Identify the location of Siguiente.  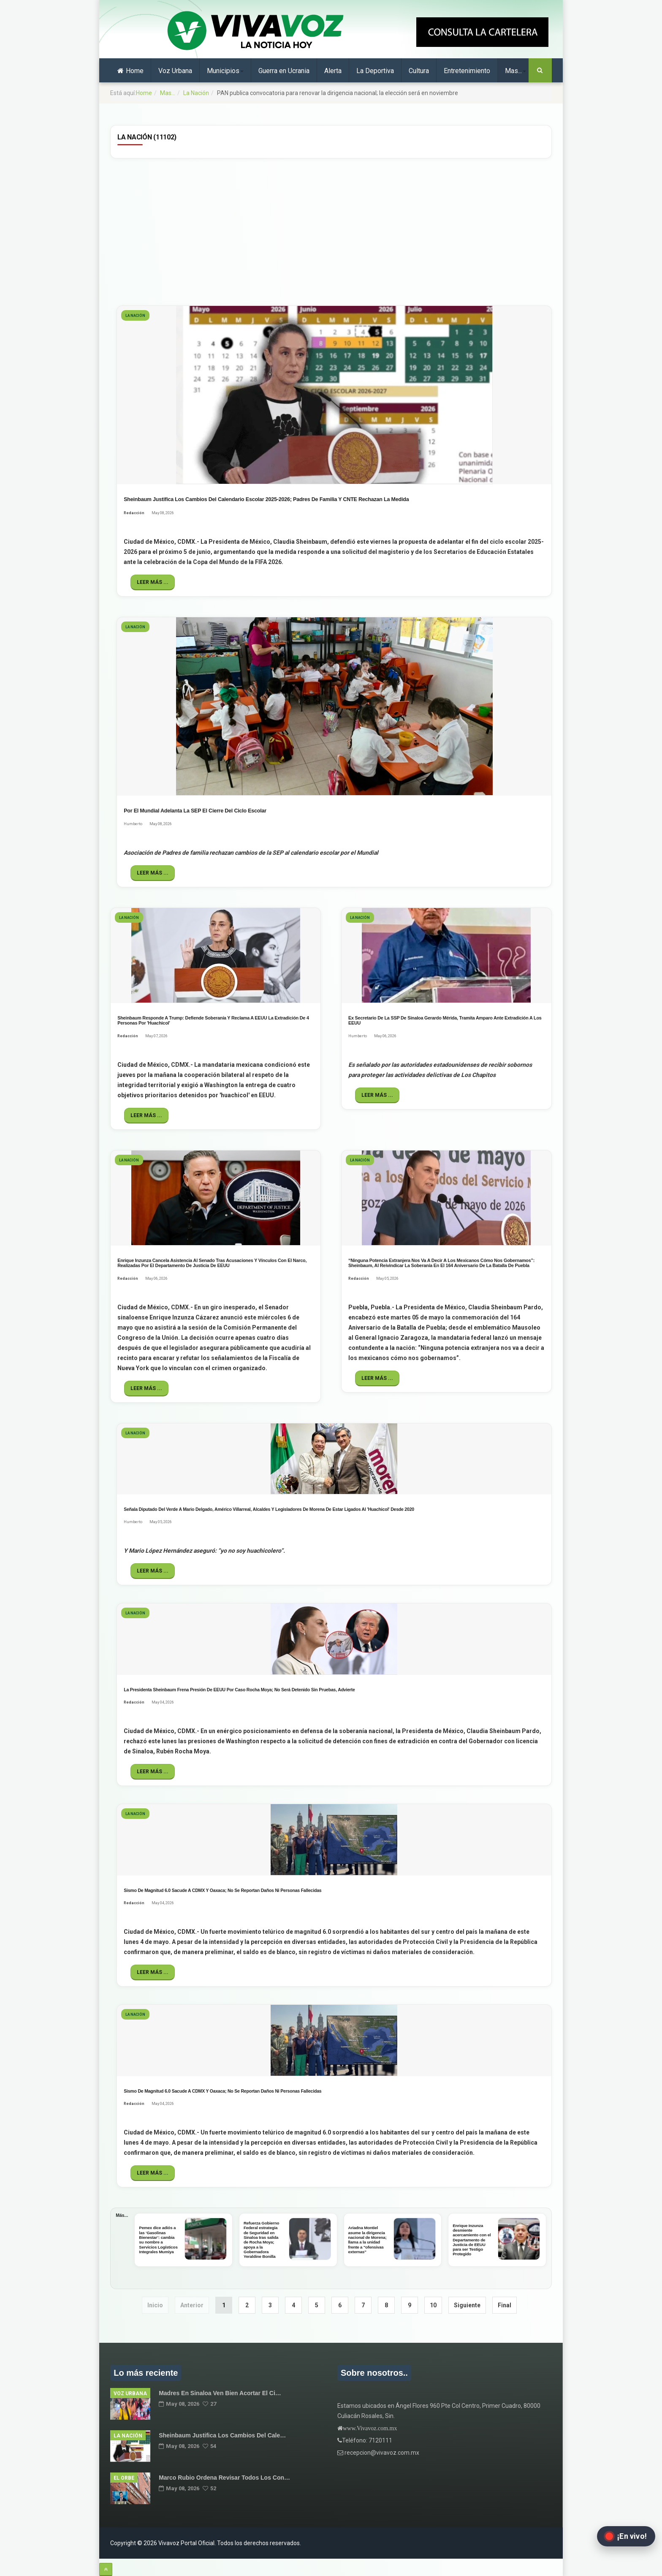
(467, 2305).